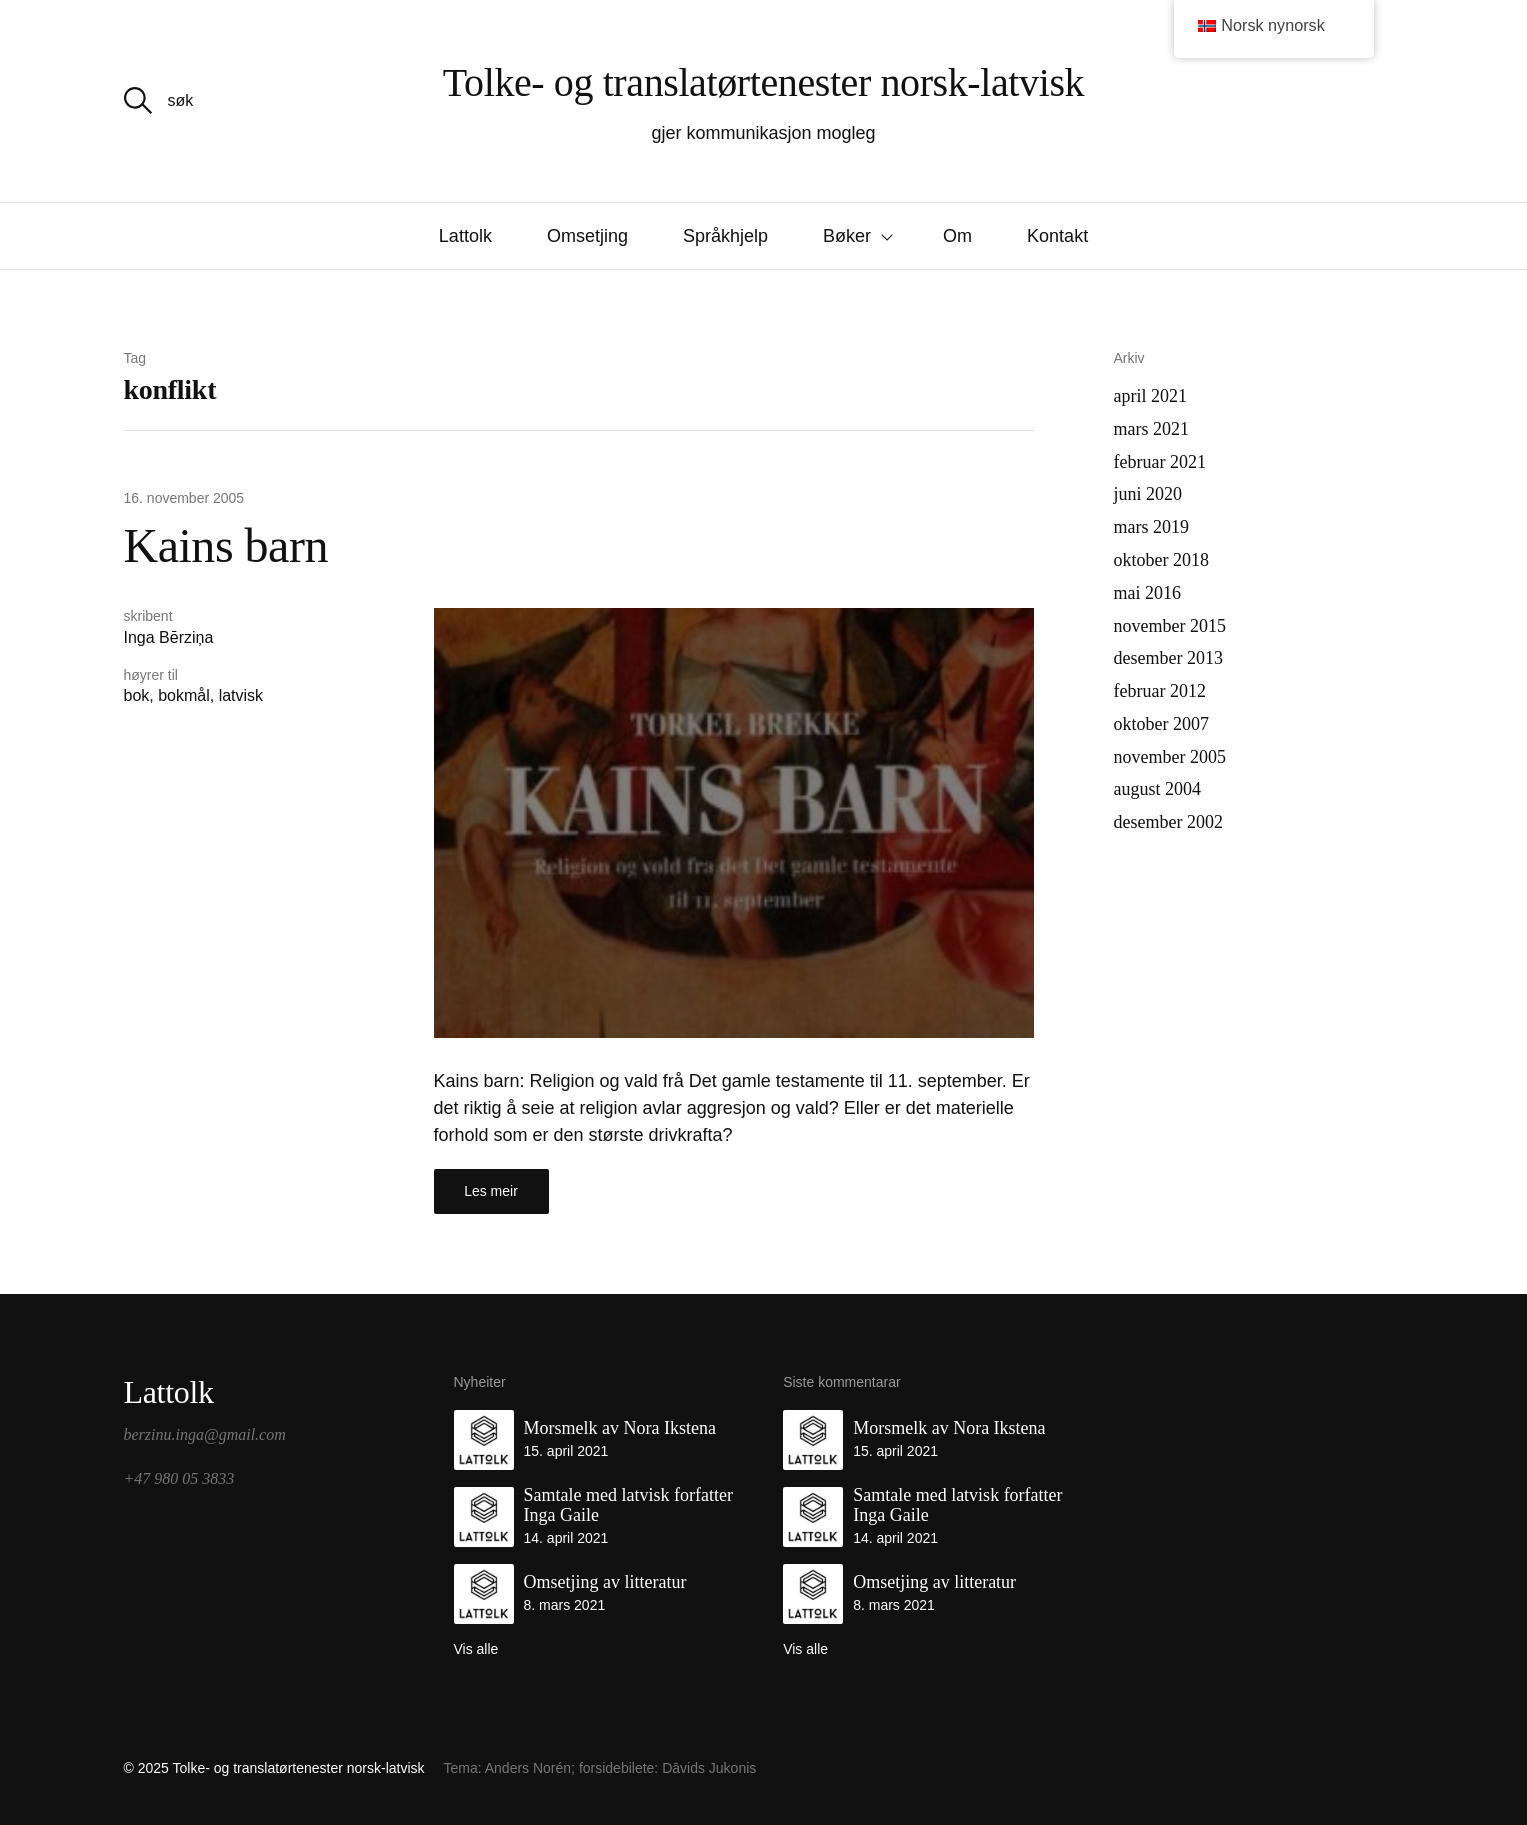 The height and width of the screenshot is (1825, 1527). What do you see at coordinates (169, 637) in the screenshot?
I see `Inga Bērziņa` at bounding box center [169, 637].